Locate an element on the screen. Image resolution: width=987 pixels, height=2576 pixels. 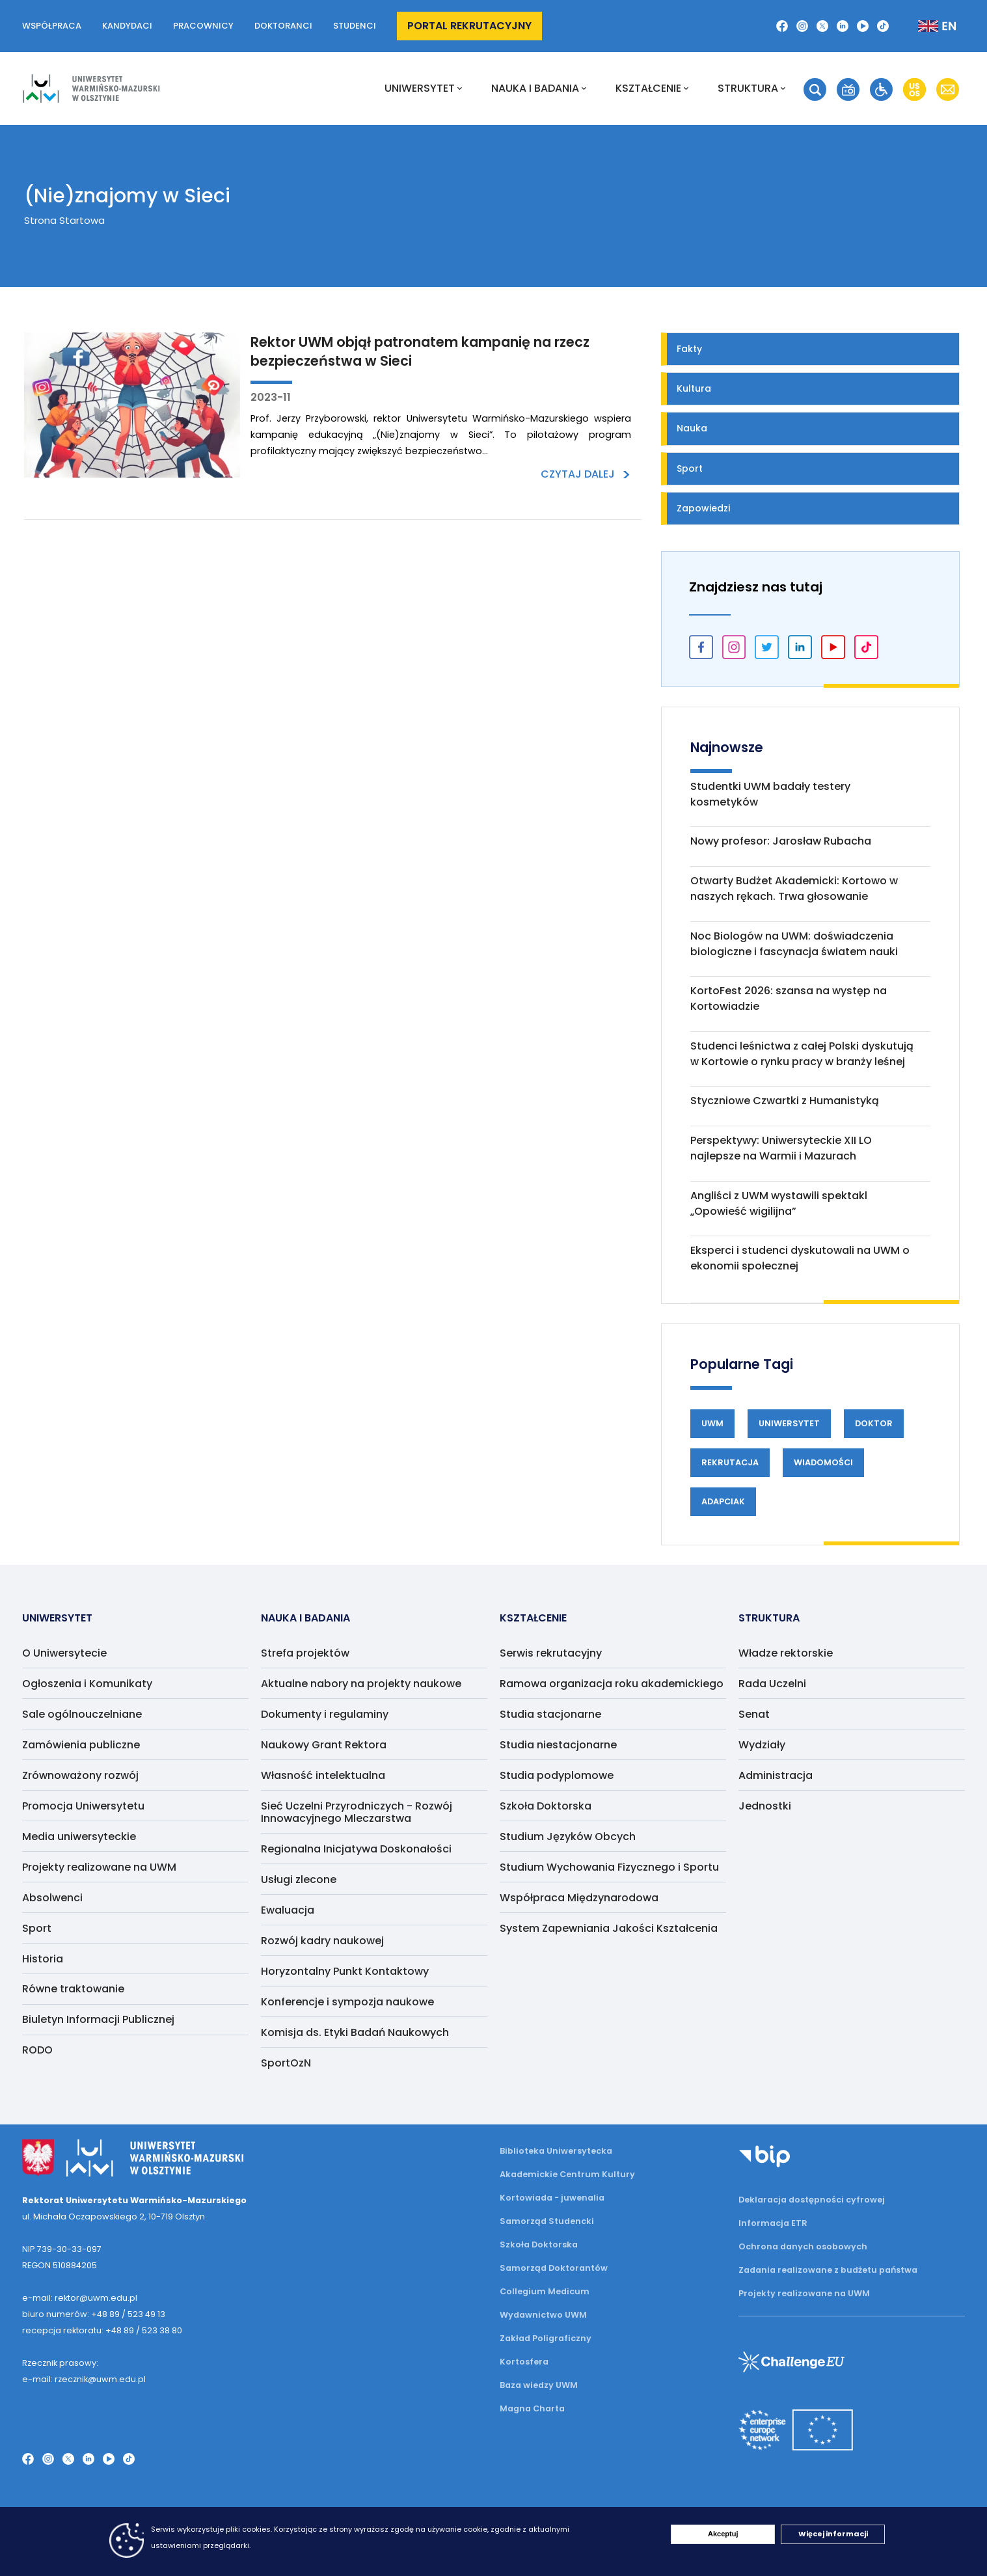
Wiadomości is located at coordinates (823, 1462).